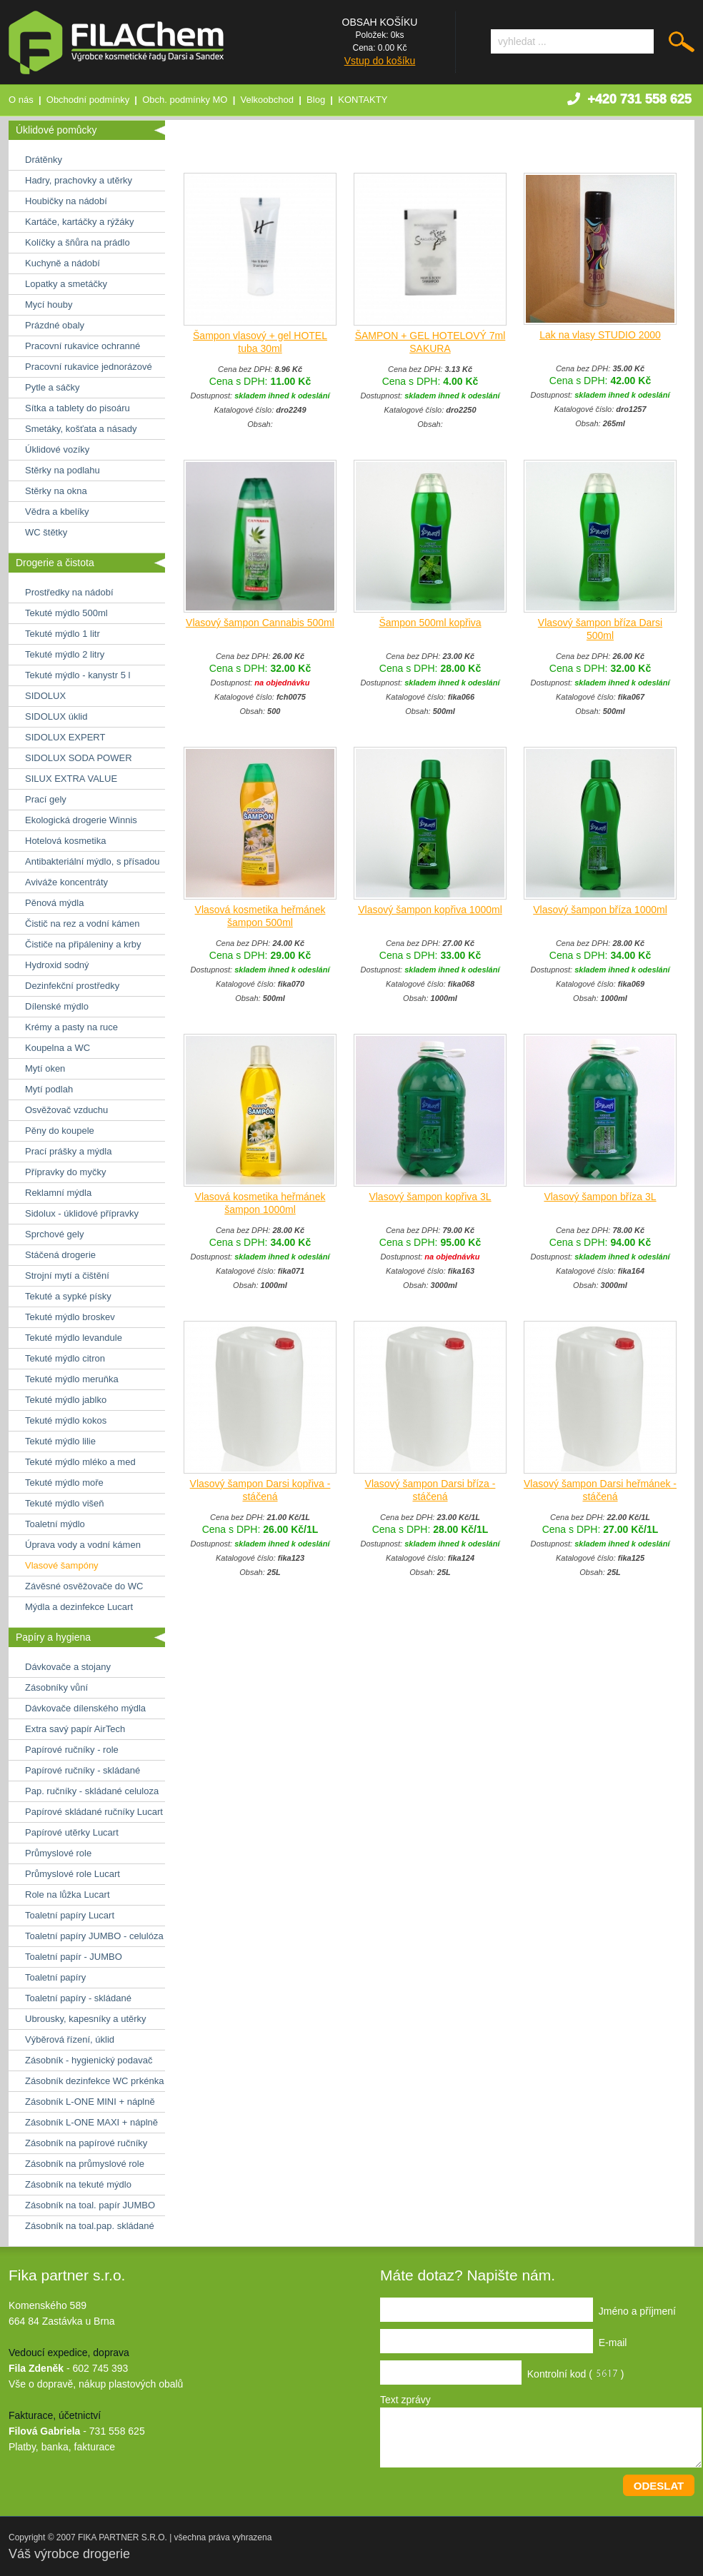 The width and height of the screenshot is (703, 2576). Describe the element at coordinates (45, 695) in the screenshot. I see `SIDOLUX` at that location.